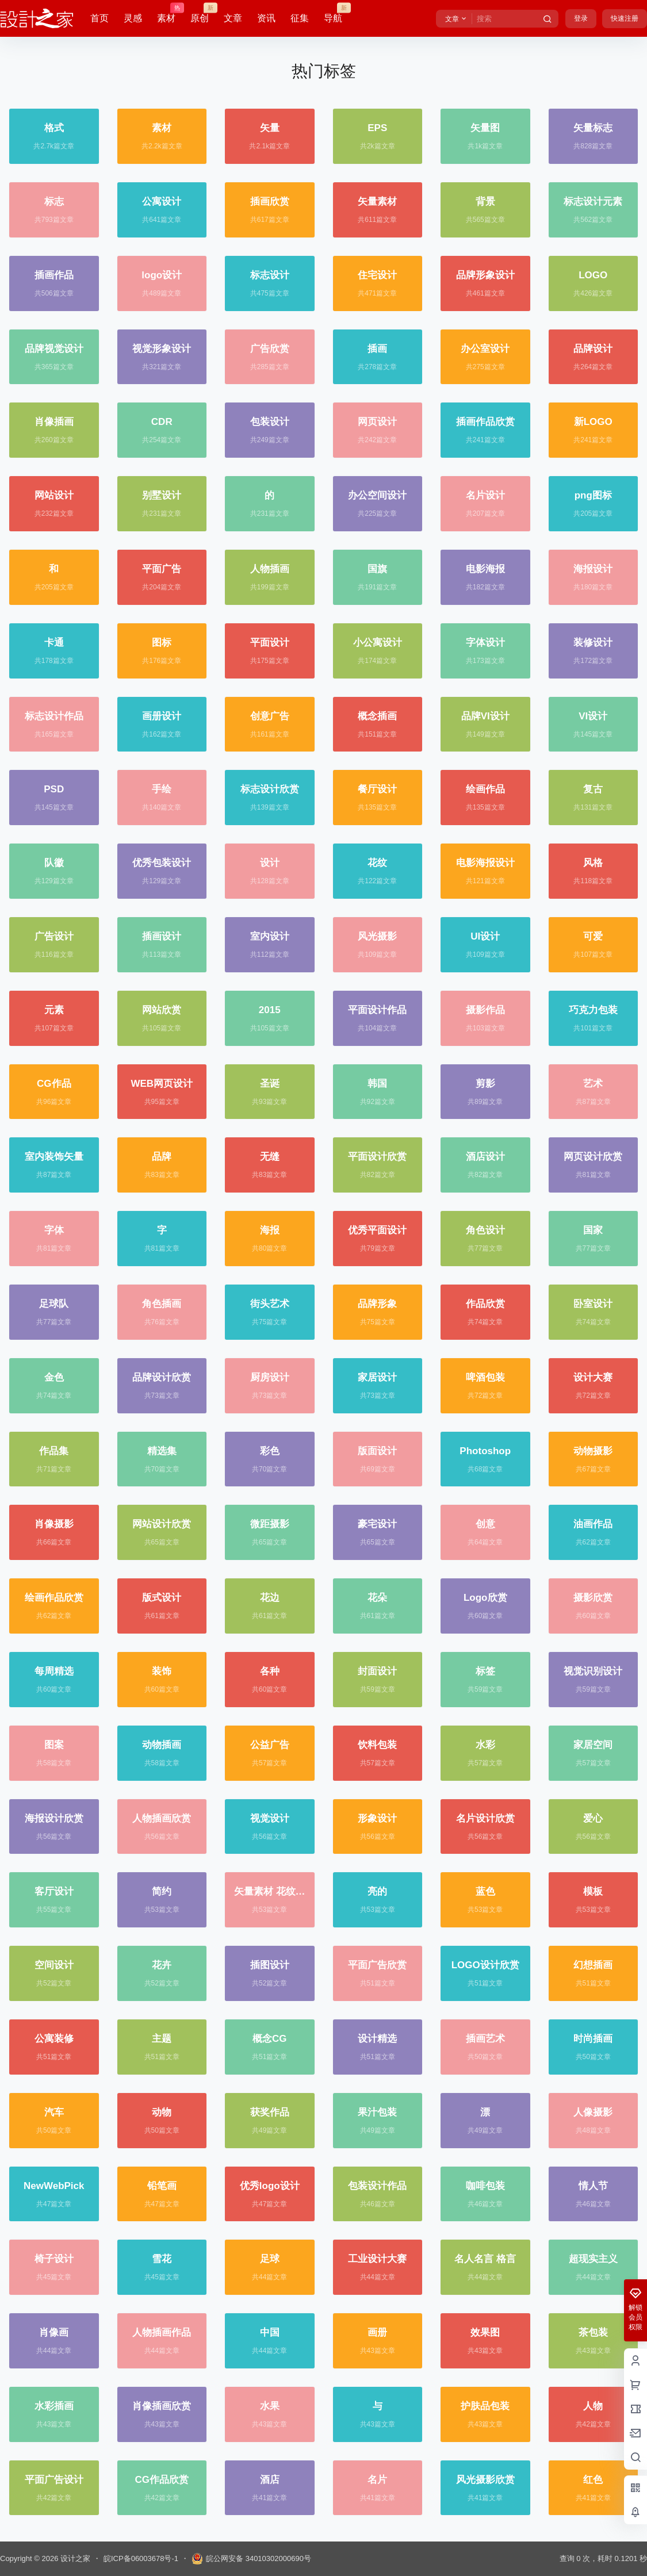 The height and width of the screenshot is (2576, 647). I want to click on 素材, so click(166, 13).